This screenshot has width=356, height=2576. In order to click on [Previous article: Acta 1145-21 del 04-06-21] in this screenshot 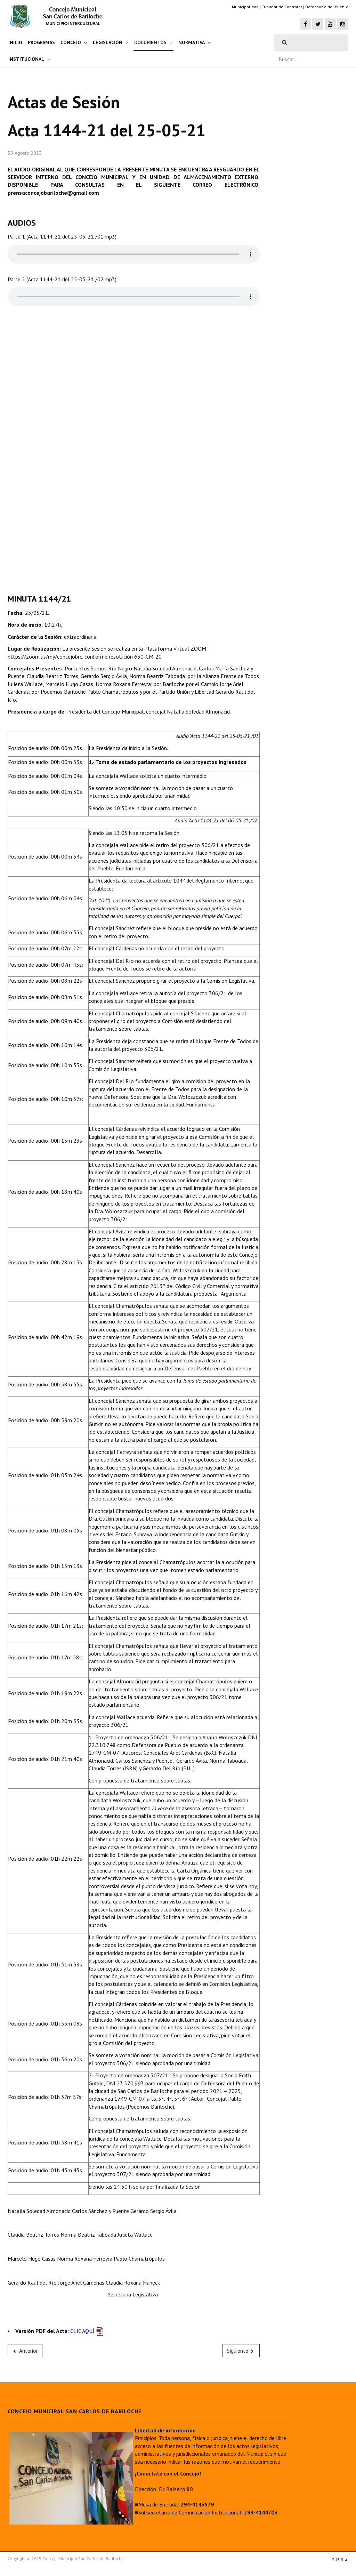, I will do `click(25, 2350)`.